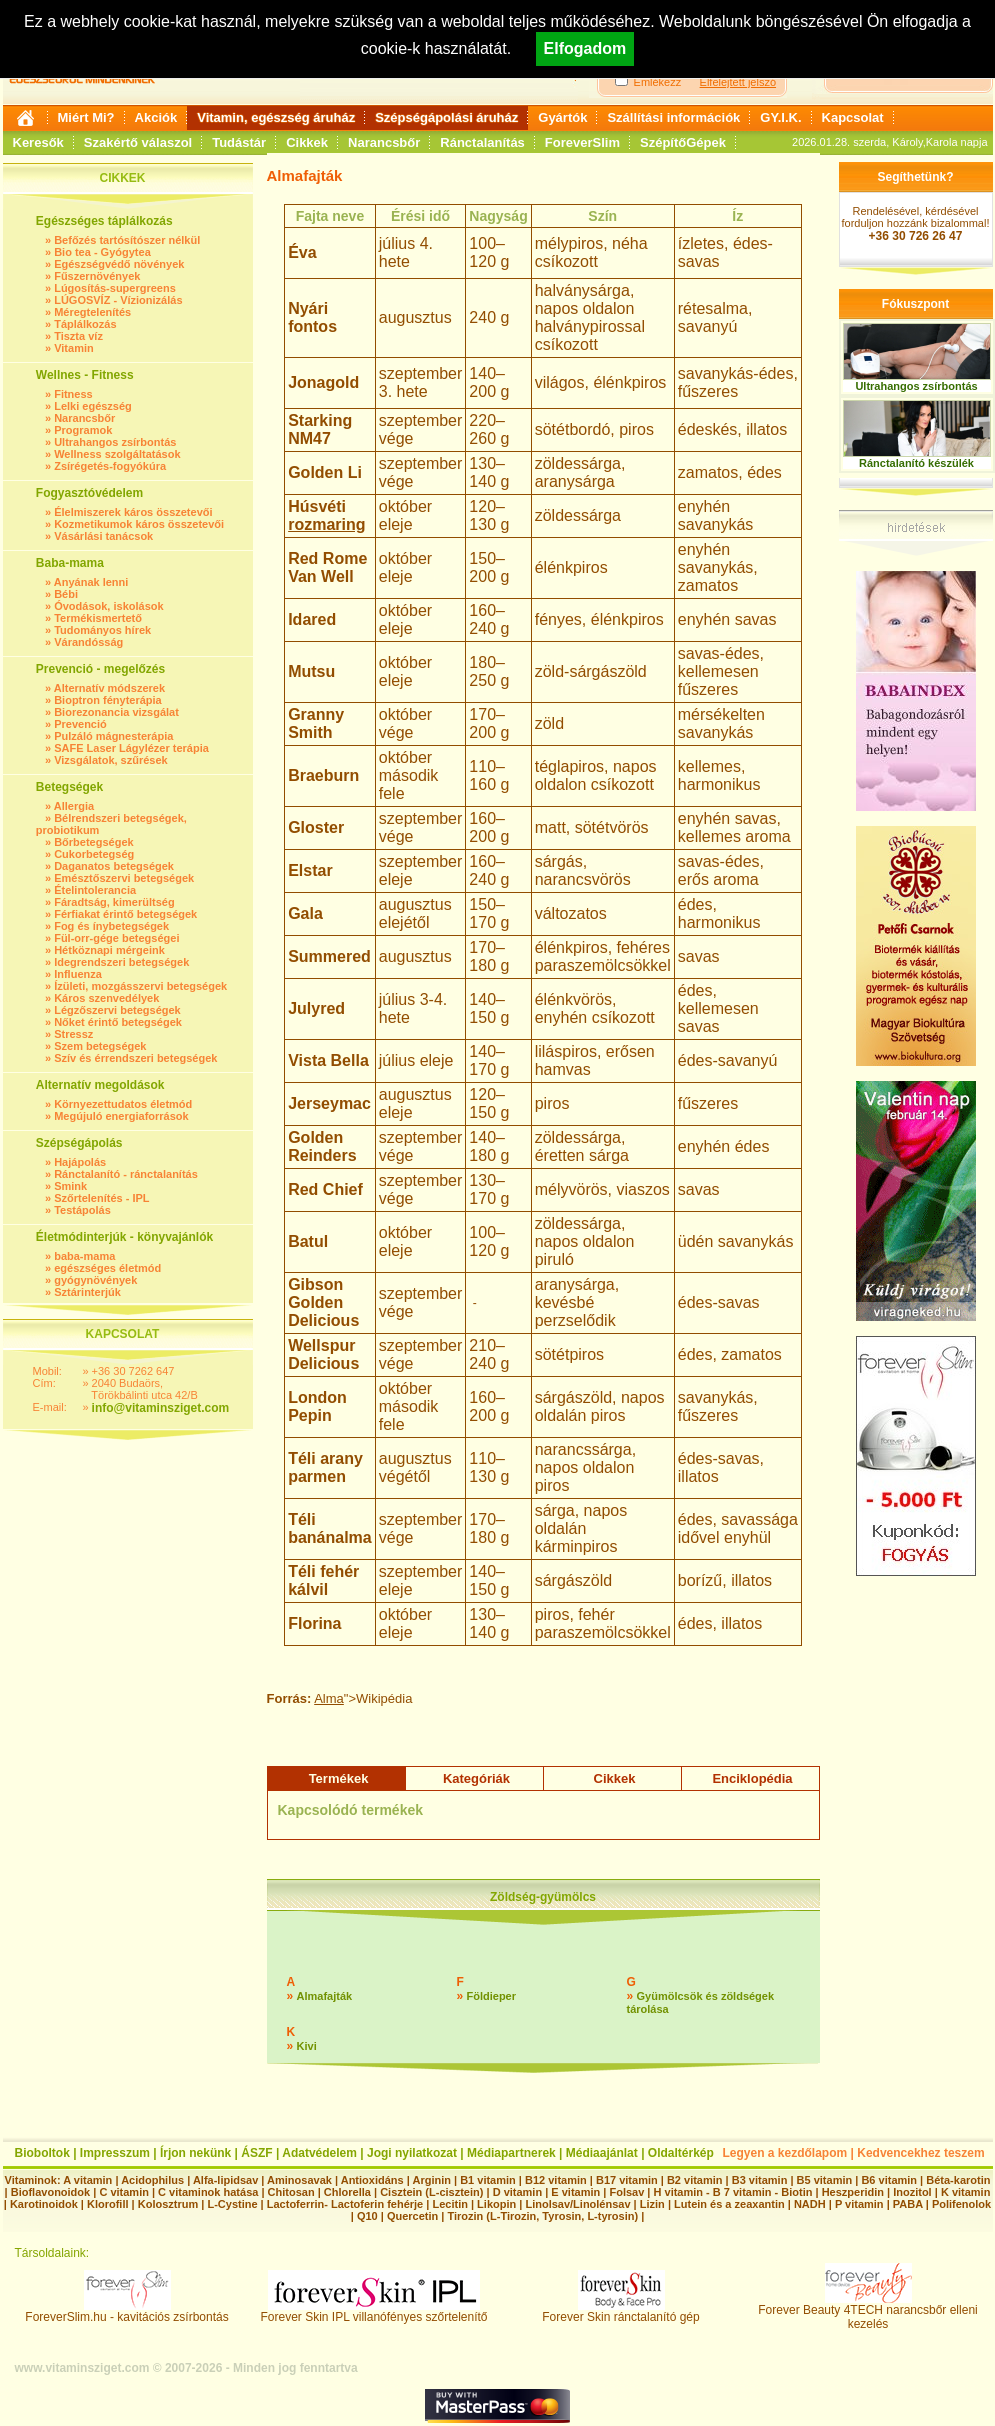 The image size is (995, 2426). I want to click on SzépítőGépek, so click(683, 142).